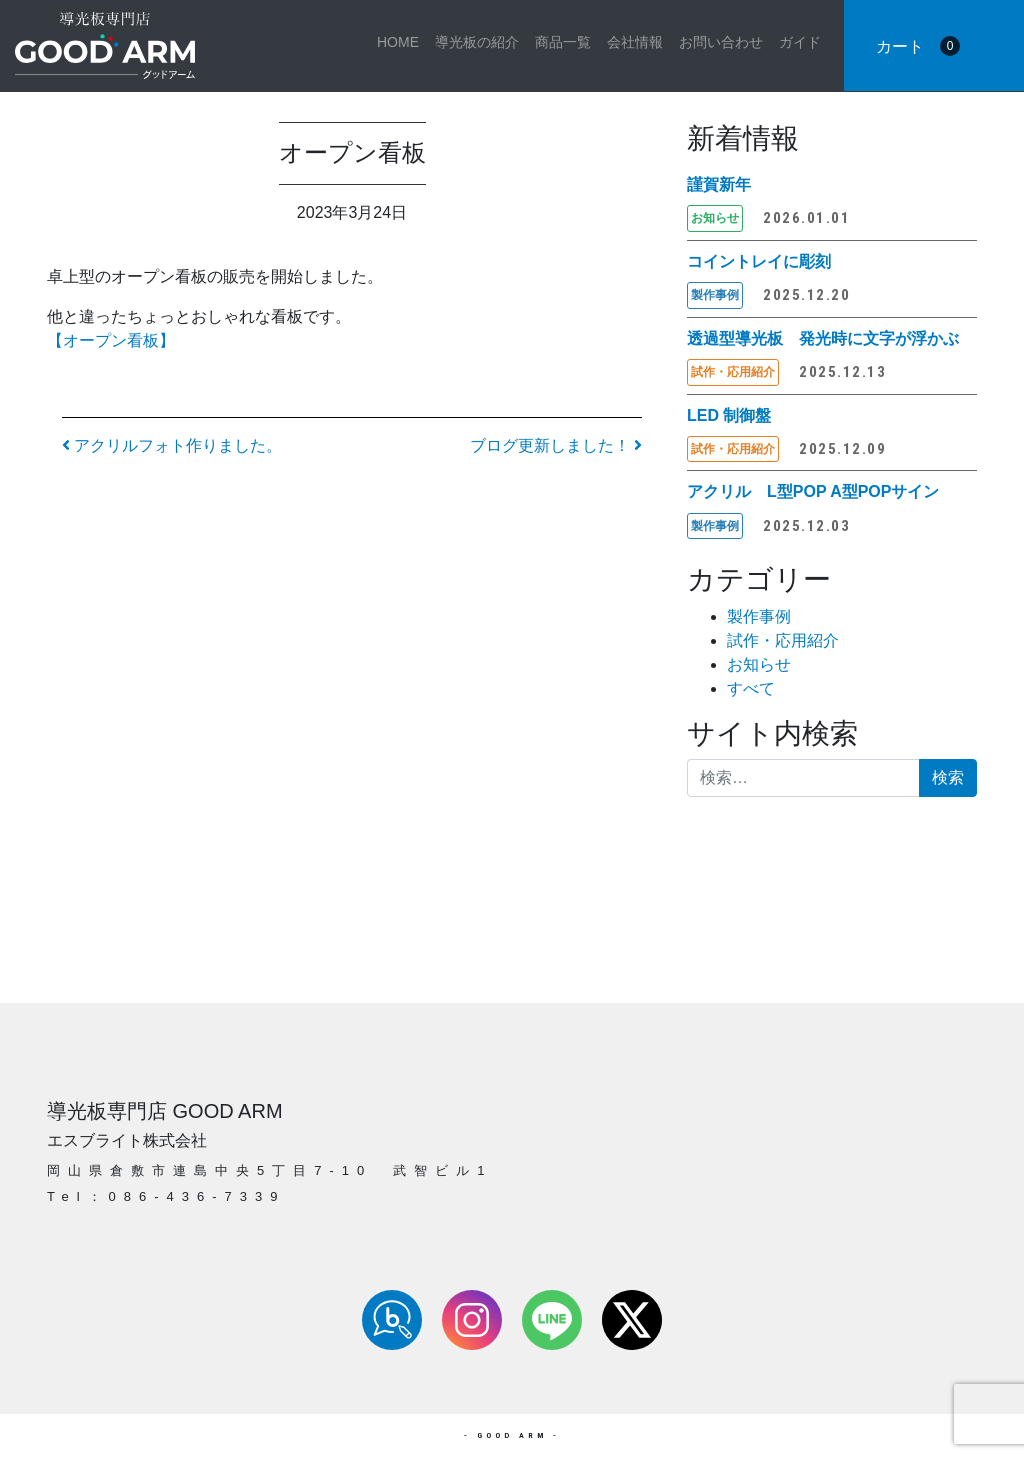 This screenshot has width=1024, height=1458. Describe the element at coordinates (111, 340) in the screenshot. I see `【オープン看板】` at that location.